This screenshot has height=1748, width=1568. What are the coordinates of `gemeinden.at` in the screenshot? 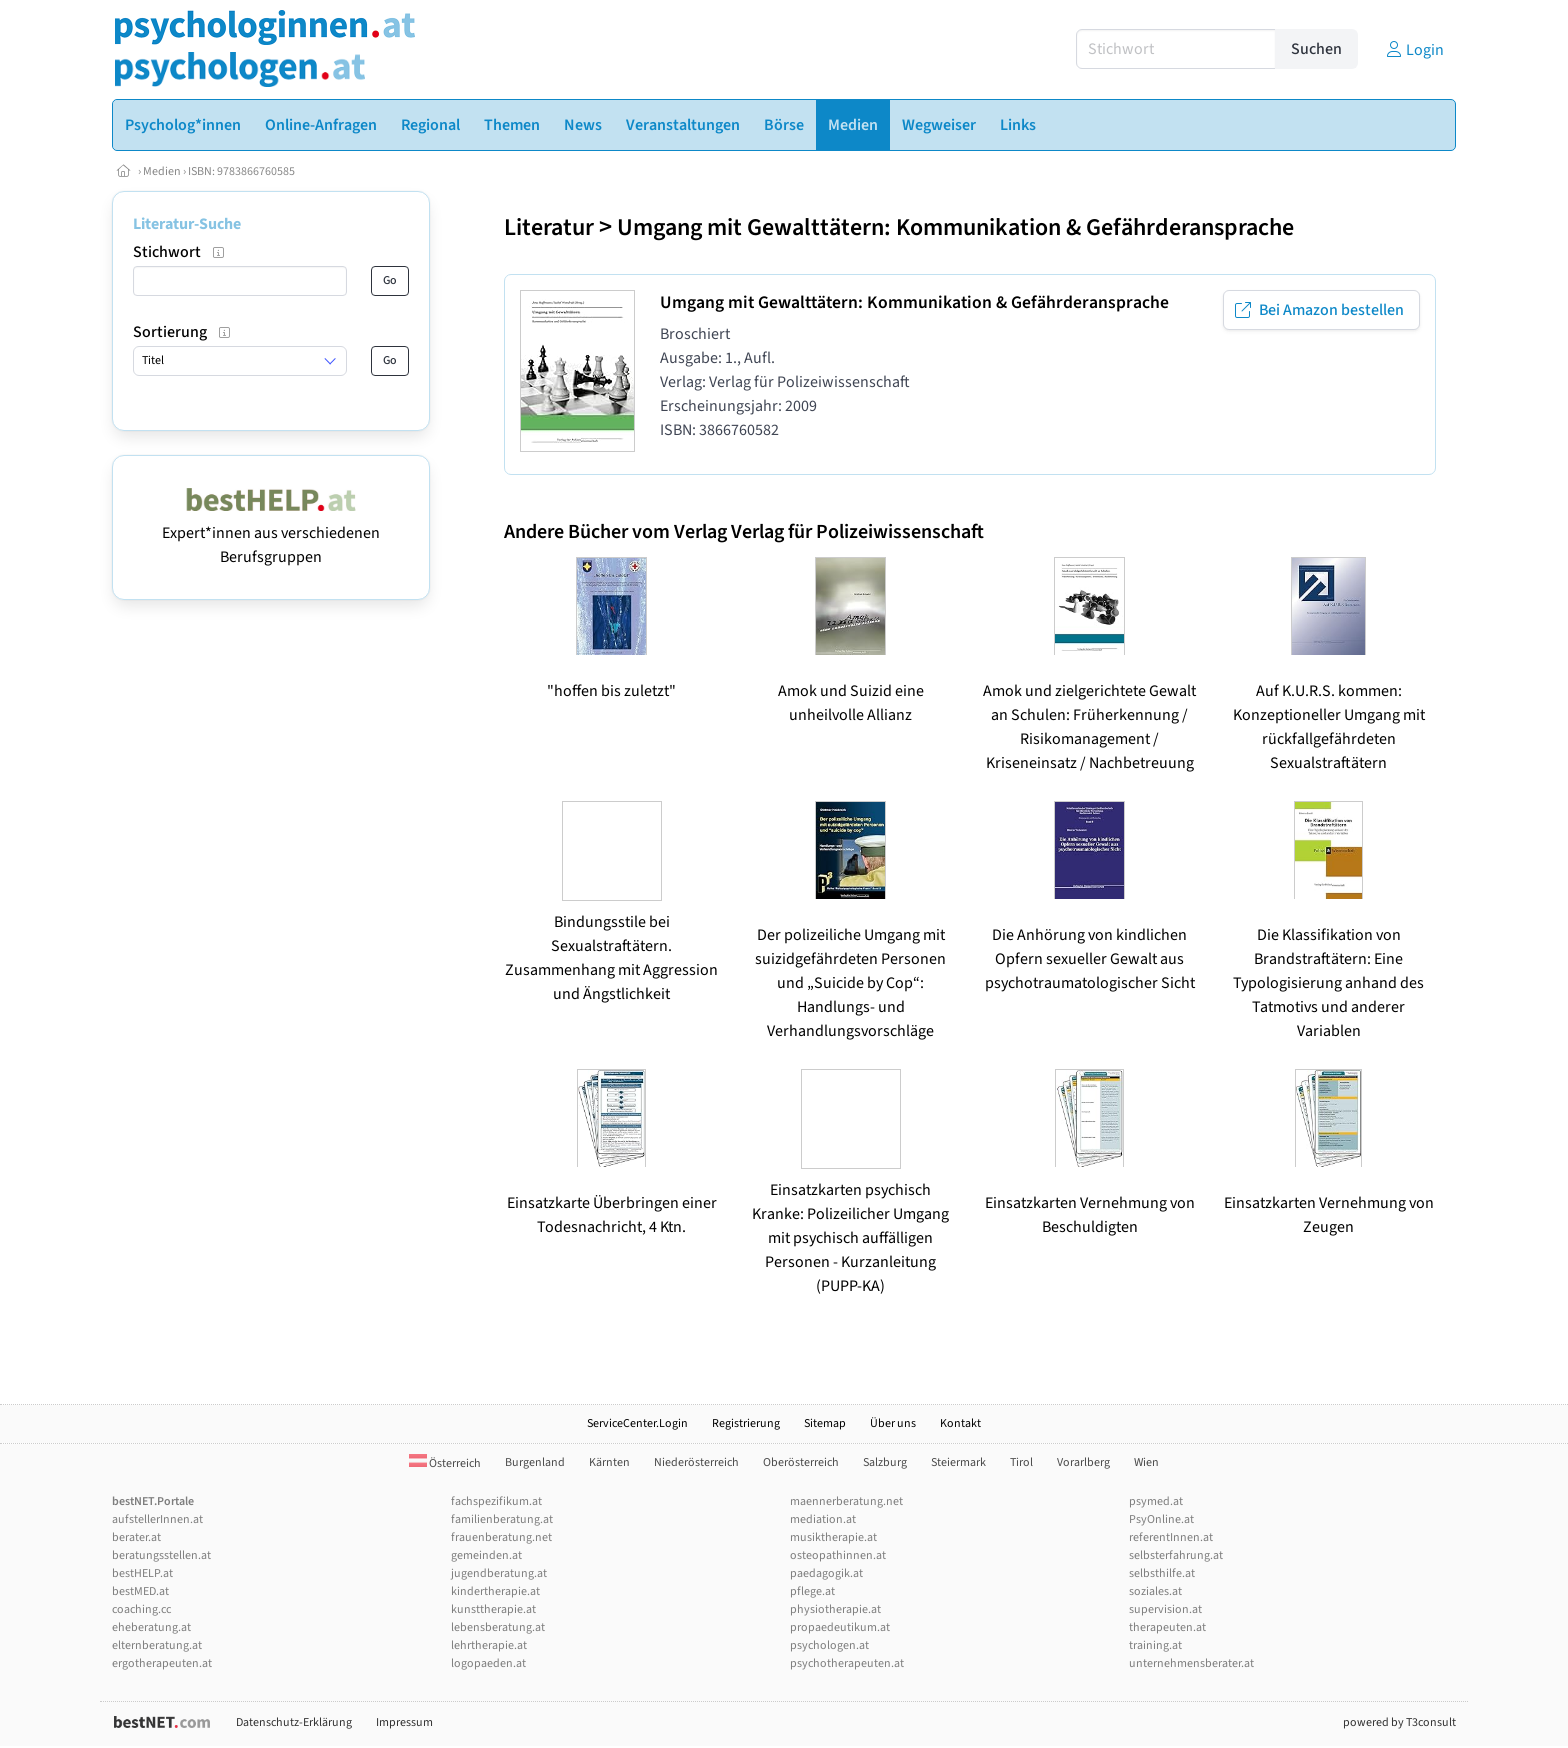 It's located at (486, 1555).